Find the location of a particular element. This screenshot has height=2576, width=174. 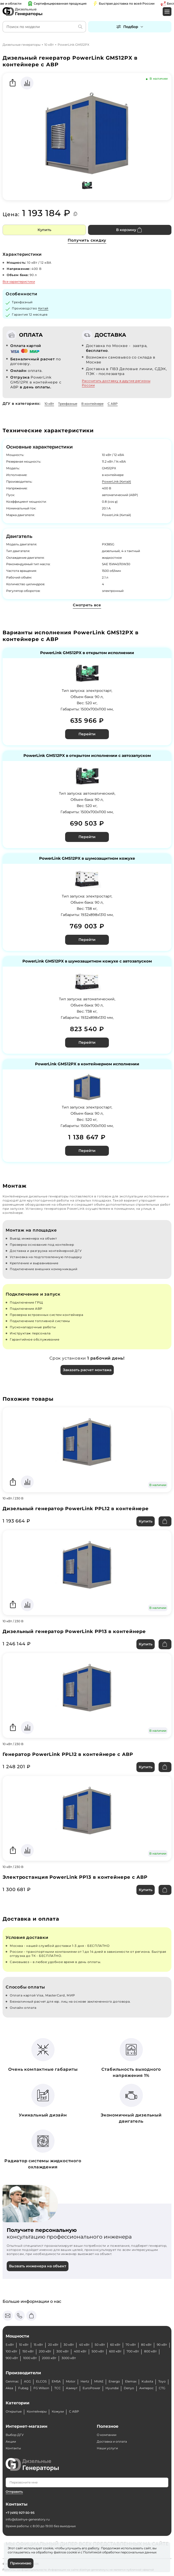

CTG is located at coordinates (162, 2388).